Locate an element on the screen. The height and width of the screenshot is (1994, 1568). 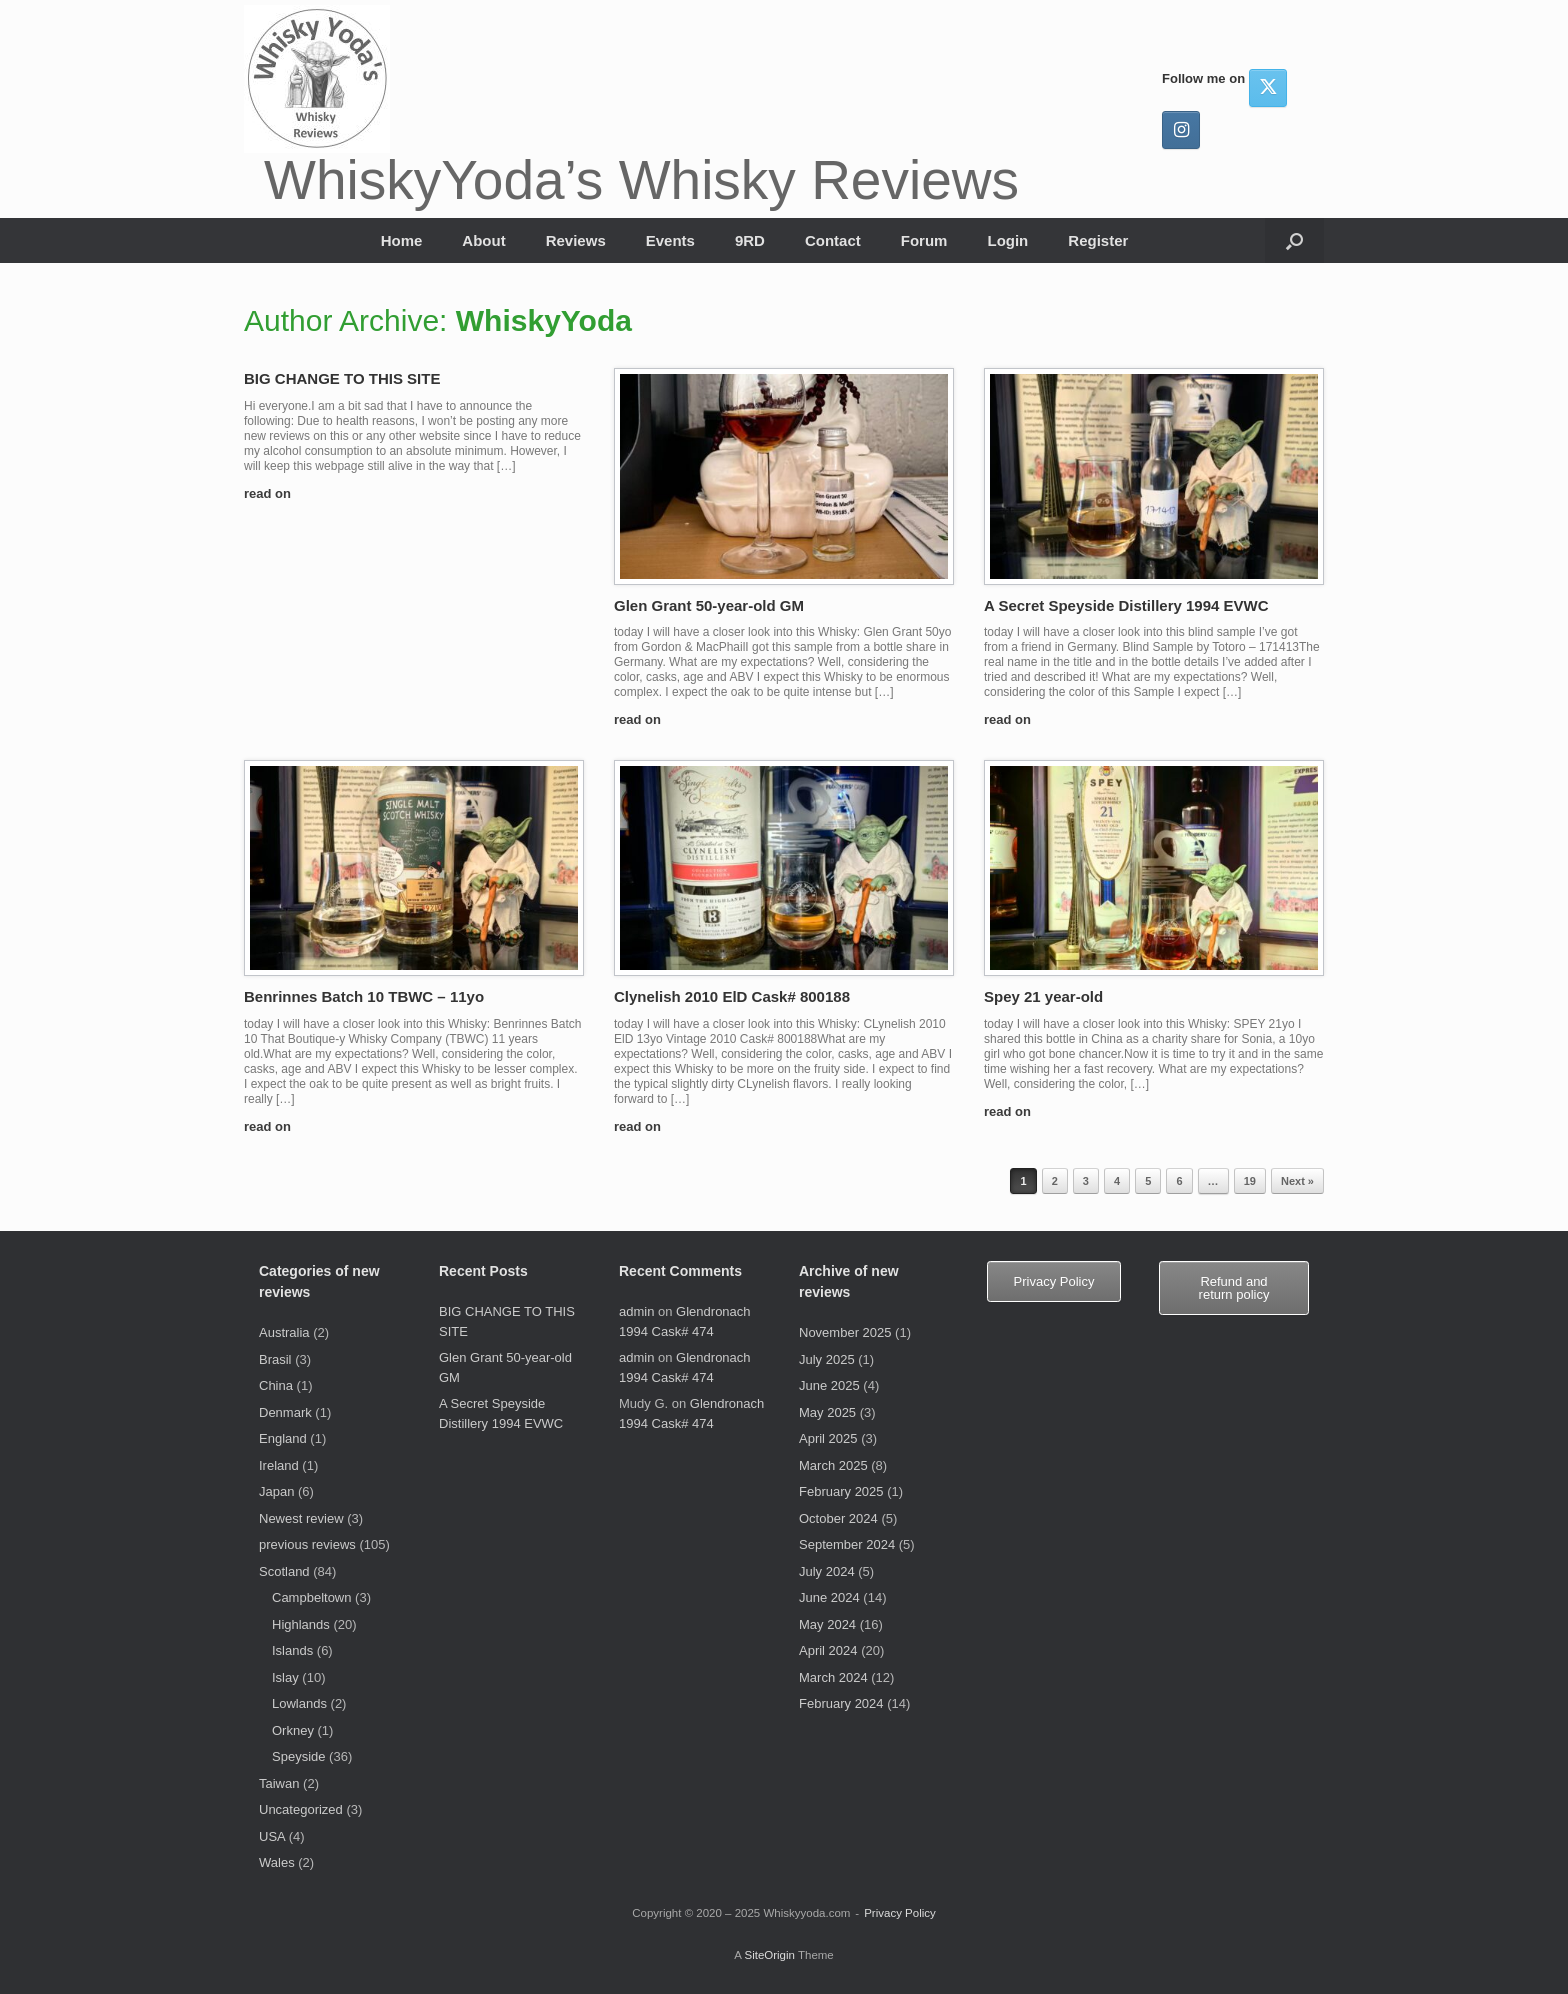
admin is located at coordinates (636, 1311).